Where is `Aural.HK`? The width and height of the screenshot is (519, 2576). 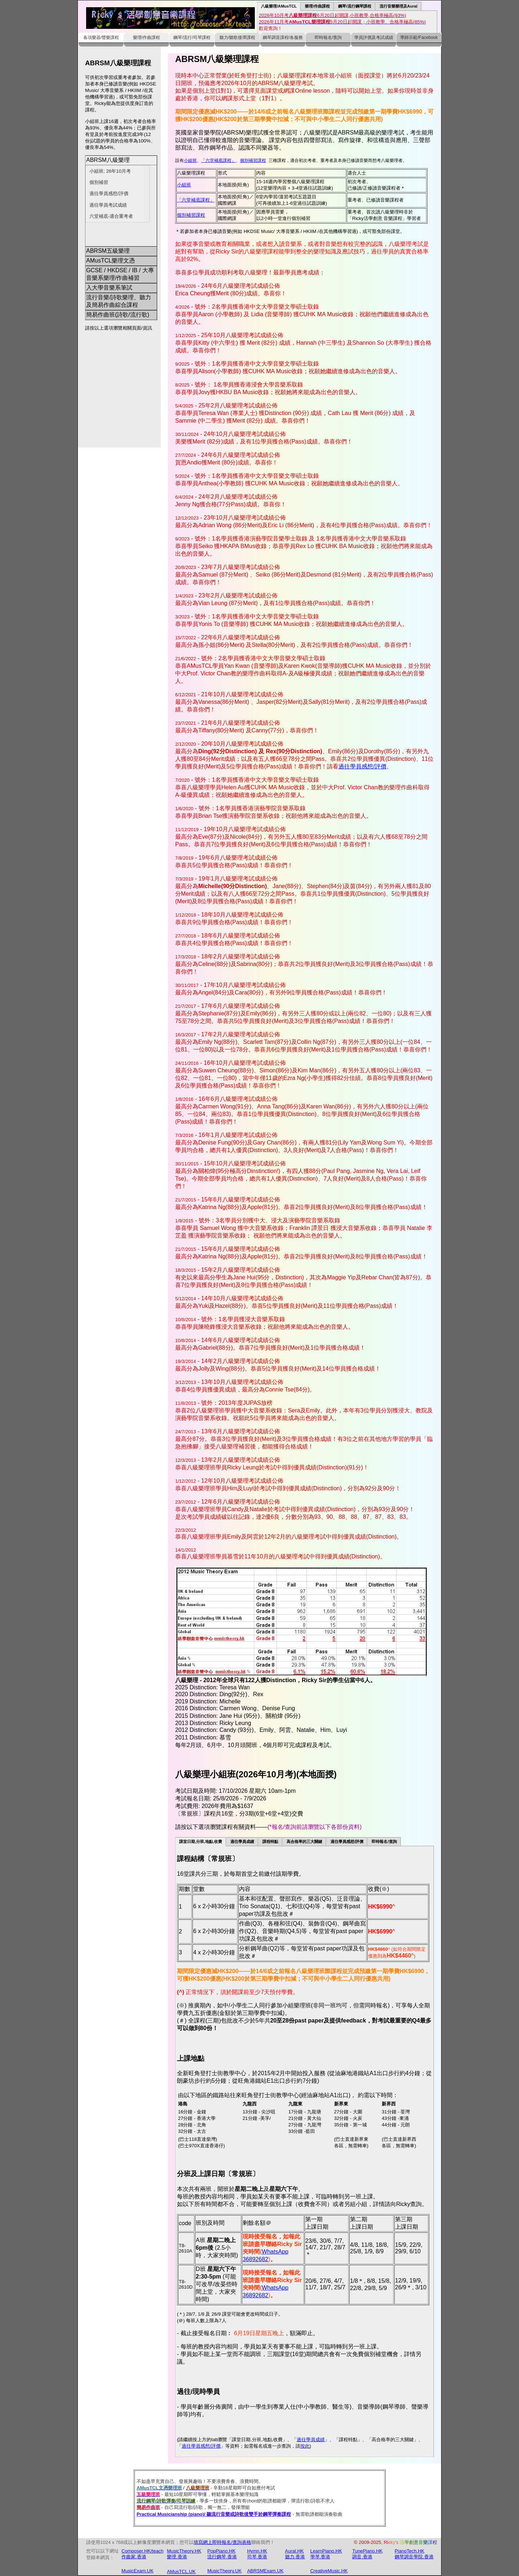
Aural.HK is located at coordinates (294, 2551).